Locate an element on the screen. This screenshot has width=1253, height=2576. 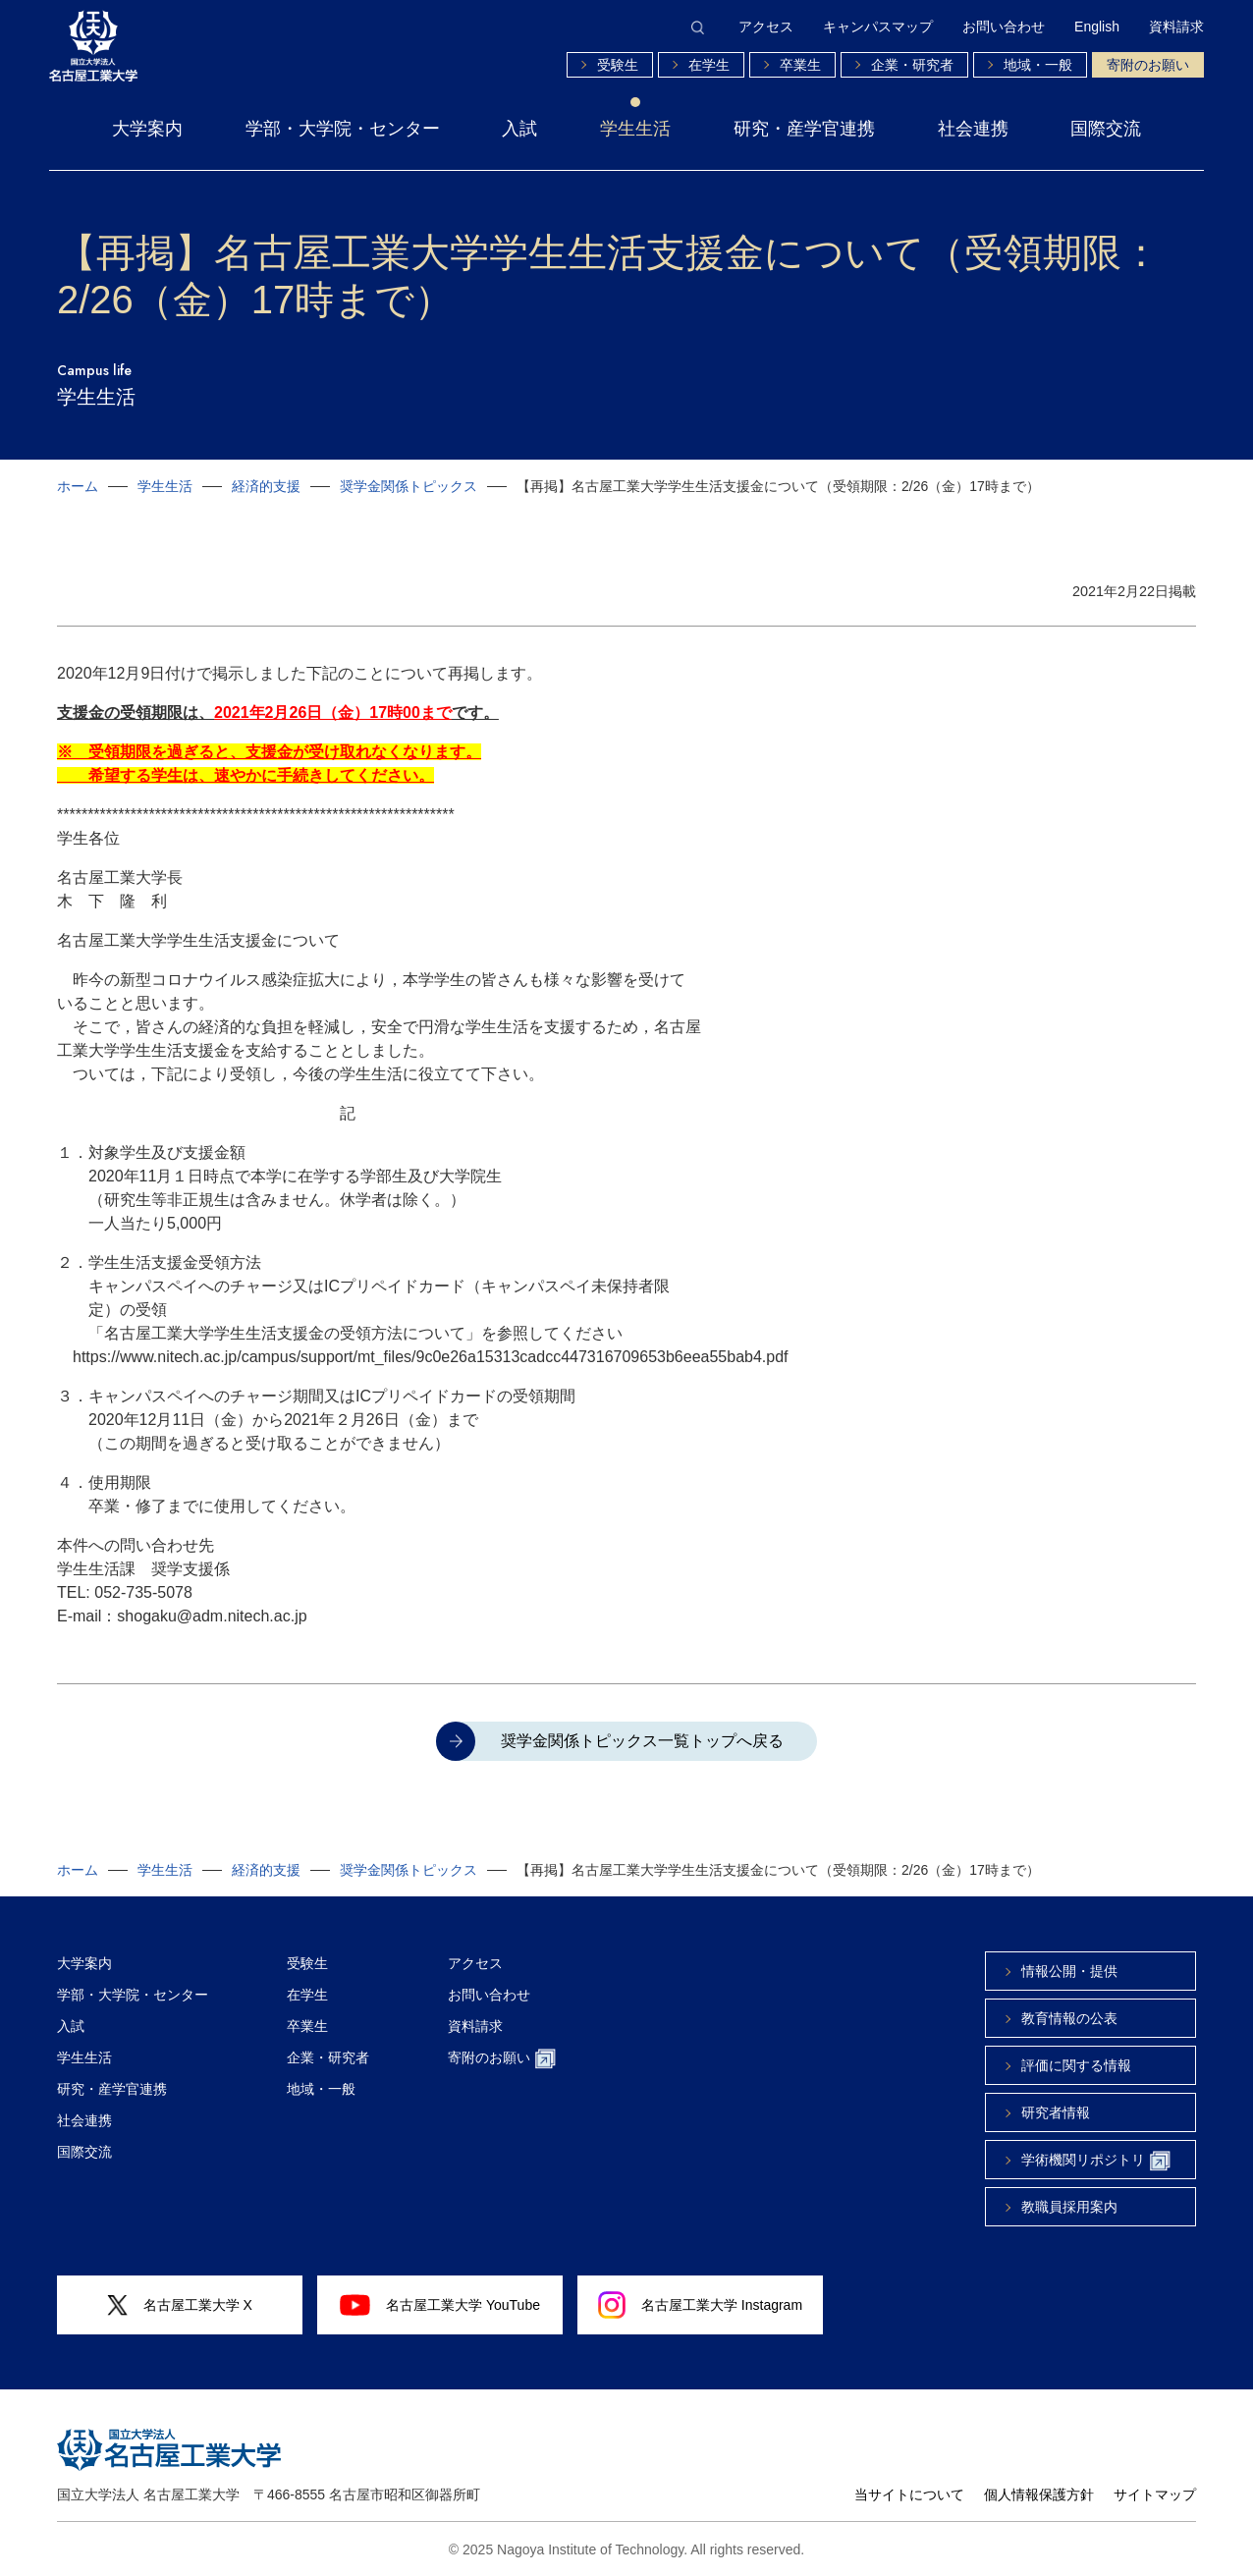
教育情報の公表 is located at coordinates (1069, 2018).